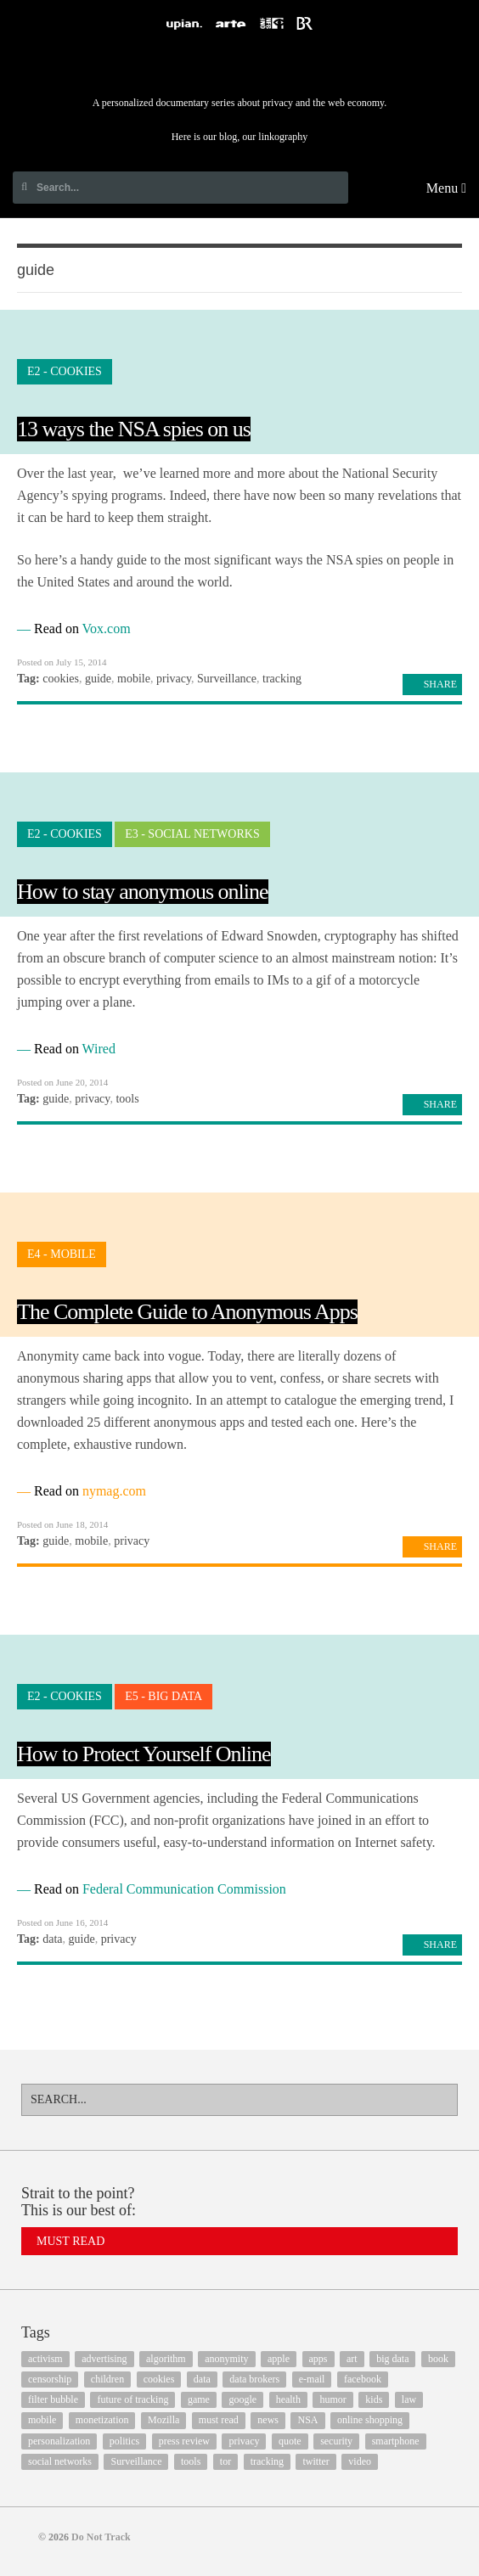  Describe the element at coordinates (242, 2399) in the screenshot. I see `google [google (64 items)]` at that location.